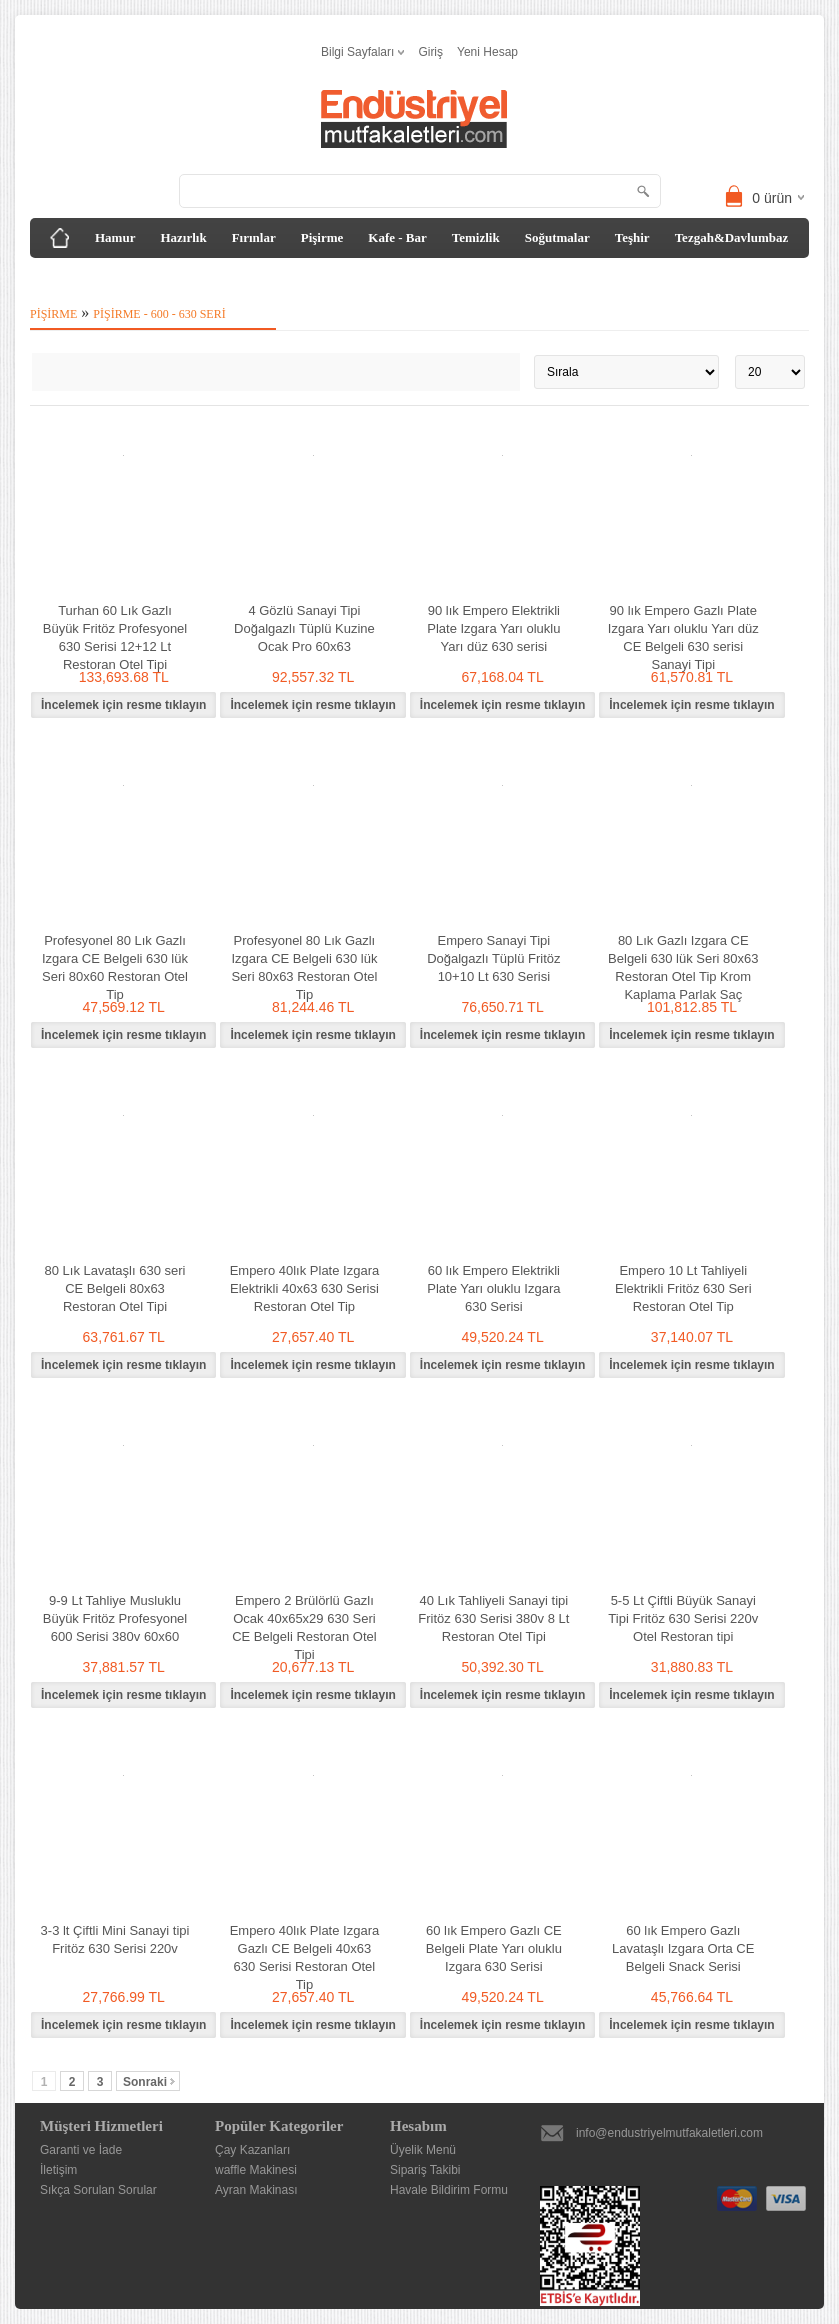 The height and width of the screenshot is (2324, 839). I want to click on Üyelik Menü, so click(423, 2150).